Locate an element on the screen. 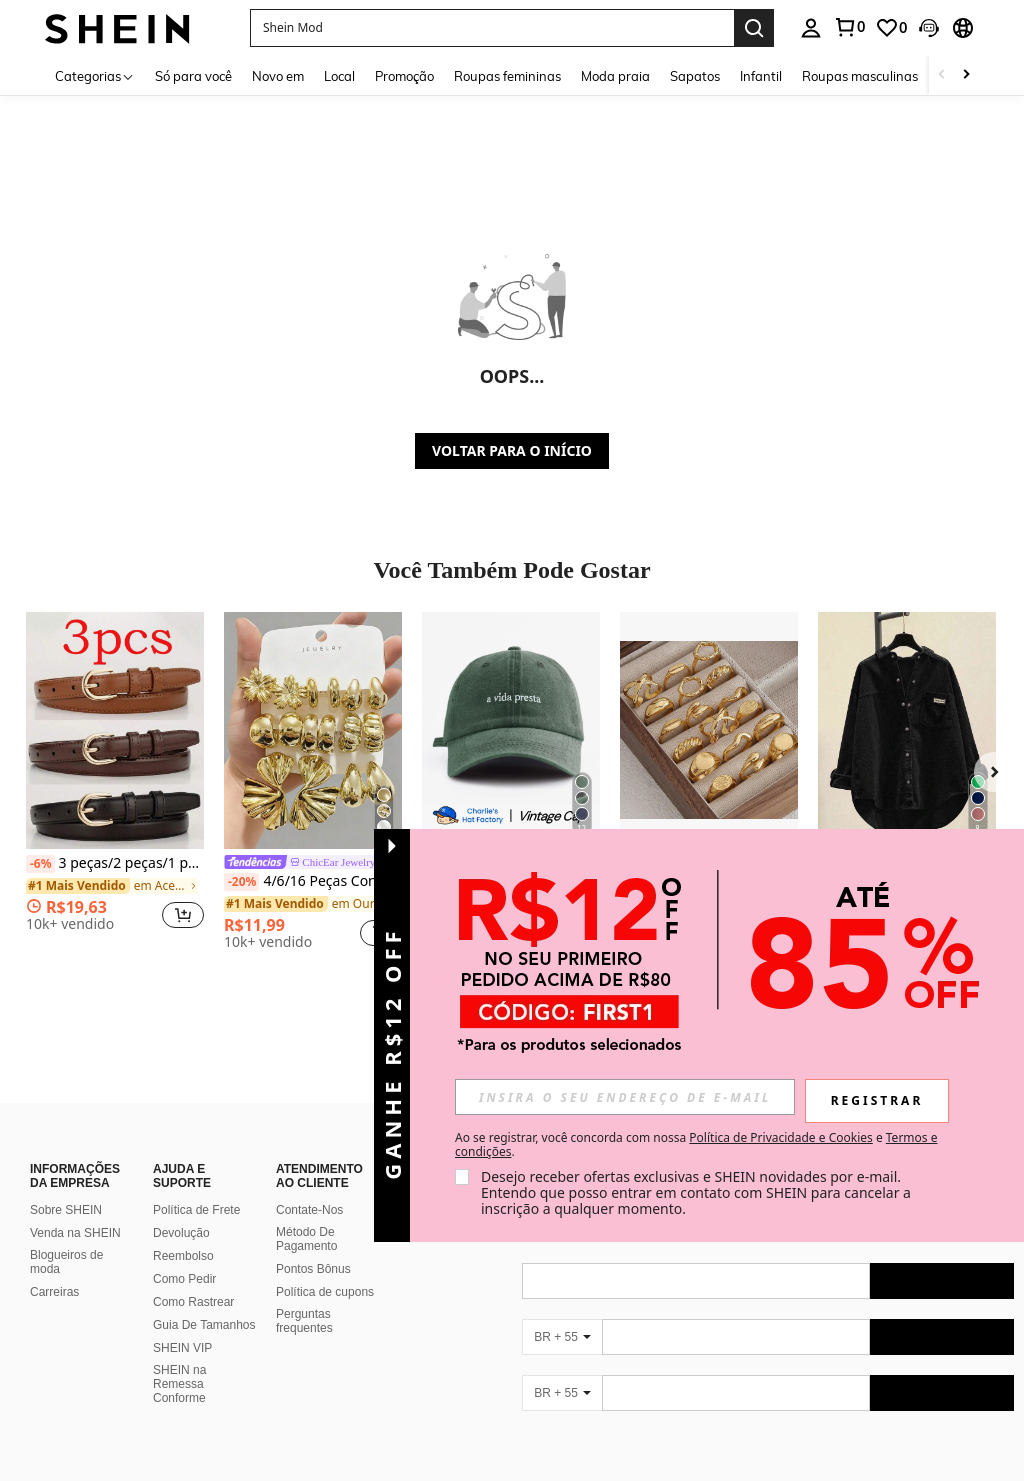 The image size is (1024, 1481). [listitem] is located at coordinates (115, 779).